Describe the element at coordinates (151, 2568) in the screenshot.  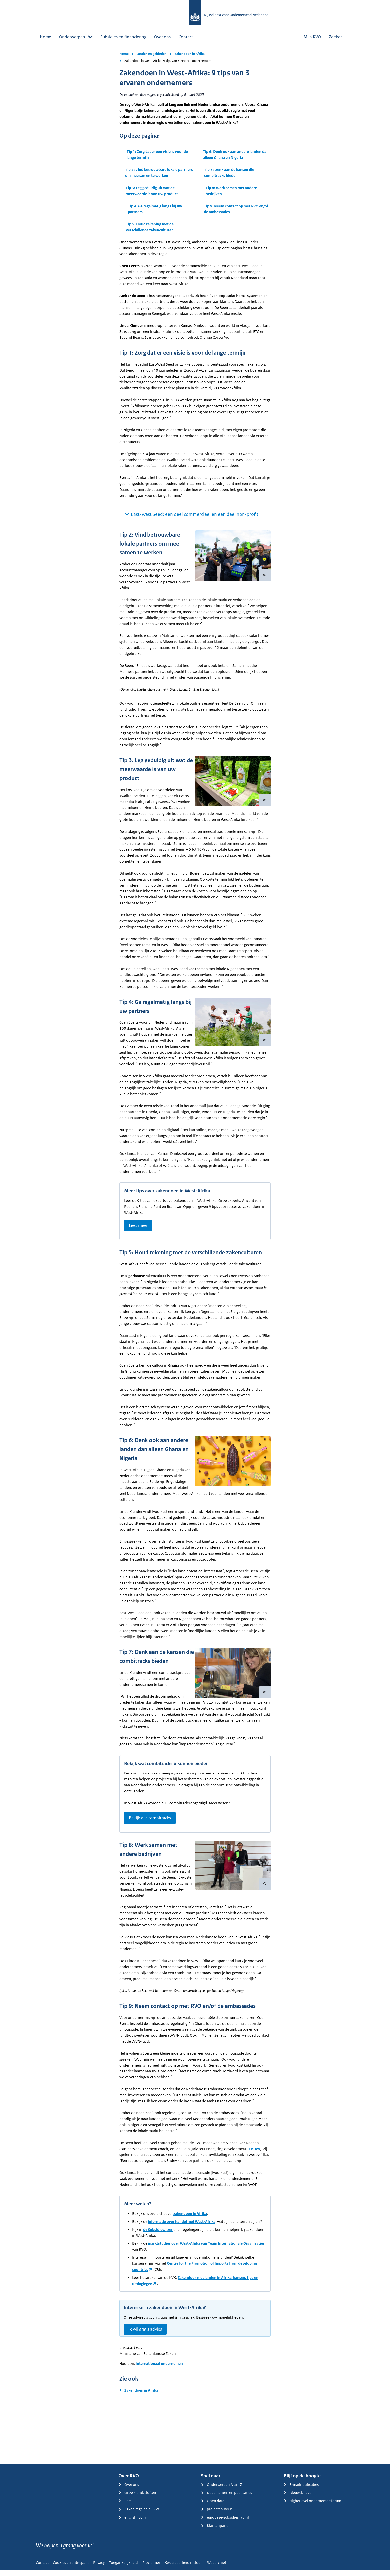
I see `Proclaimer` at that location.